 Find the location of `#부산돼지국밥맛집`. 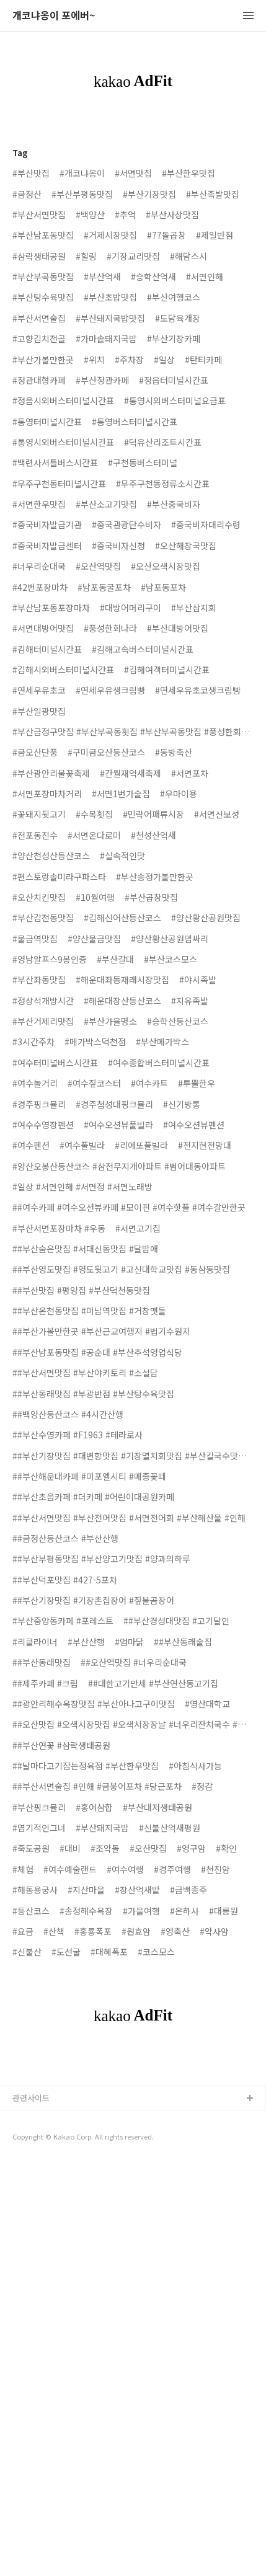

#부산돼지국밥맛집 is located at coordinates (110, 318).